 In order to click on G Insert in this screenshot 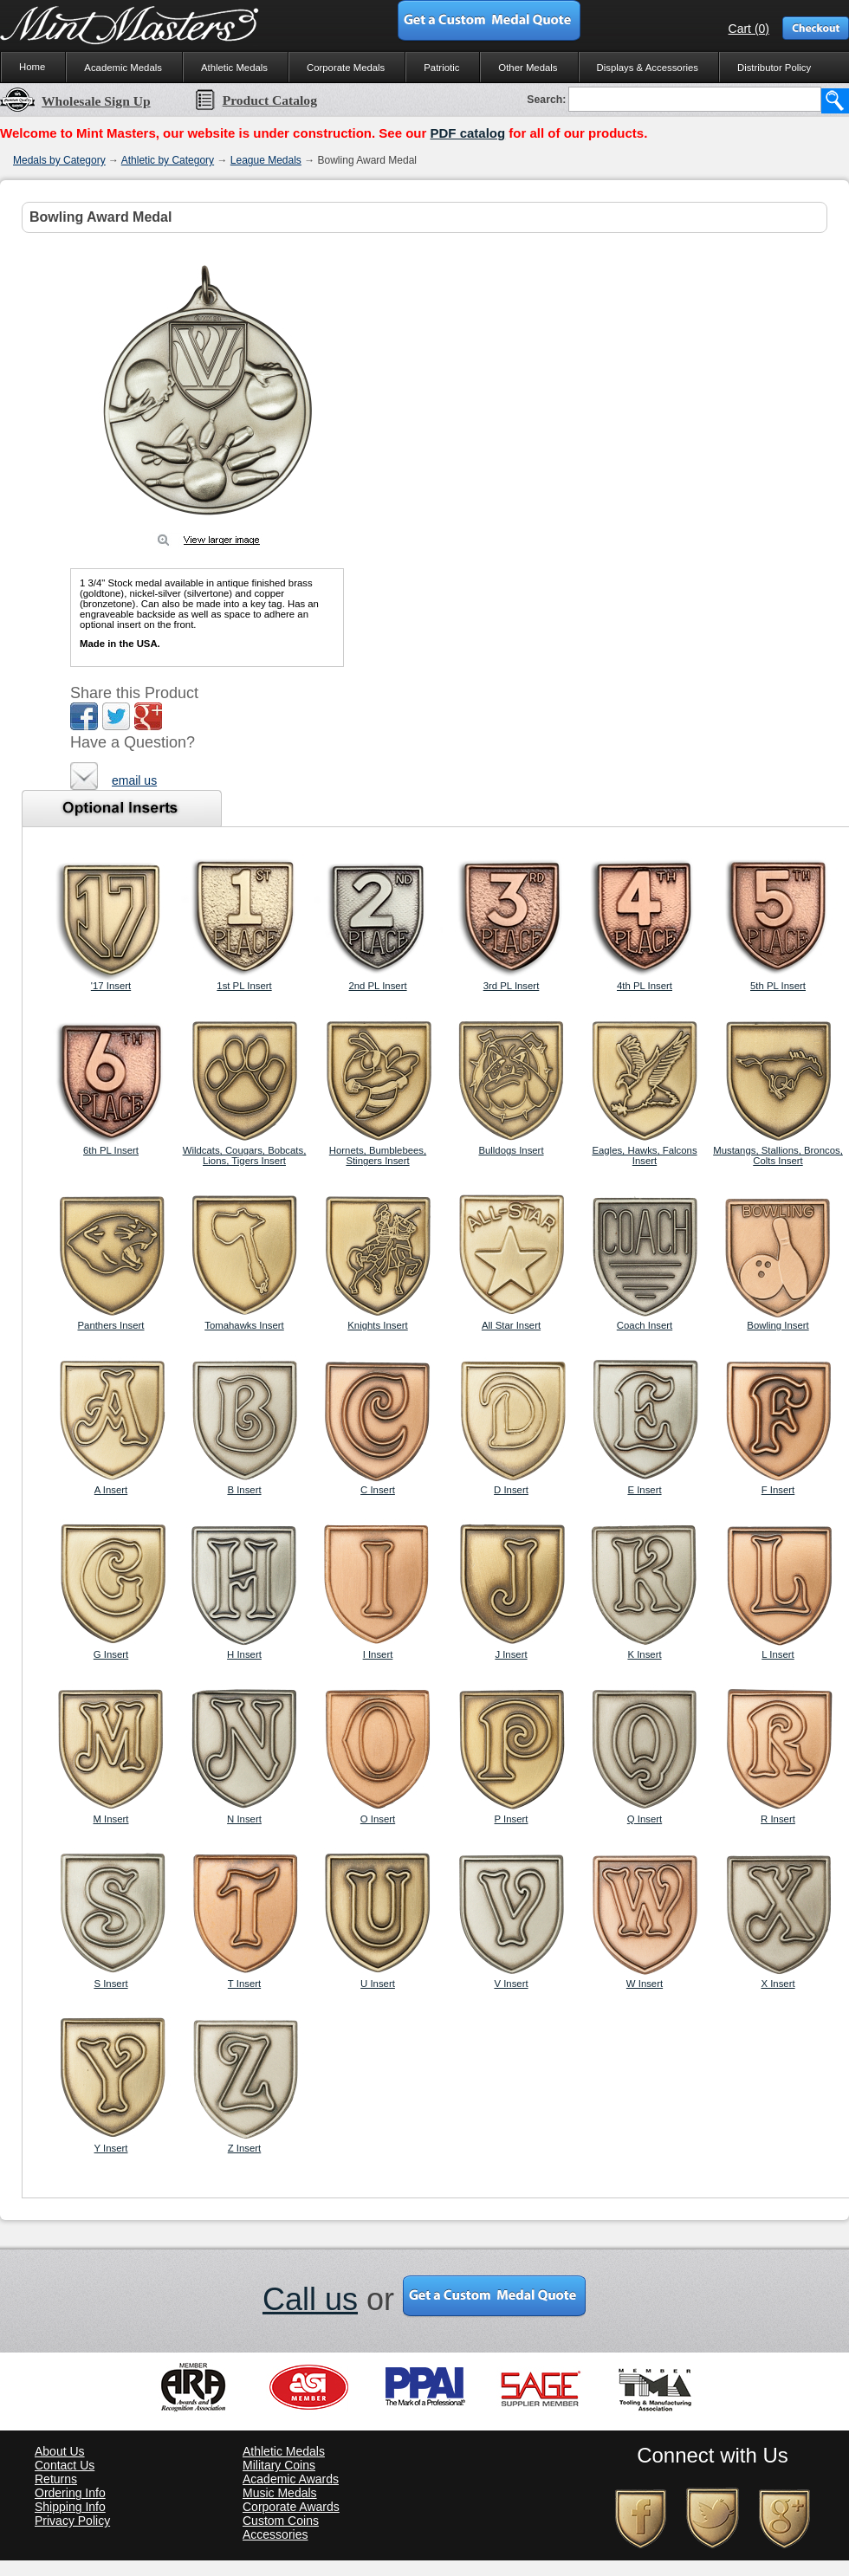, I will do `click(111, 1654)`.